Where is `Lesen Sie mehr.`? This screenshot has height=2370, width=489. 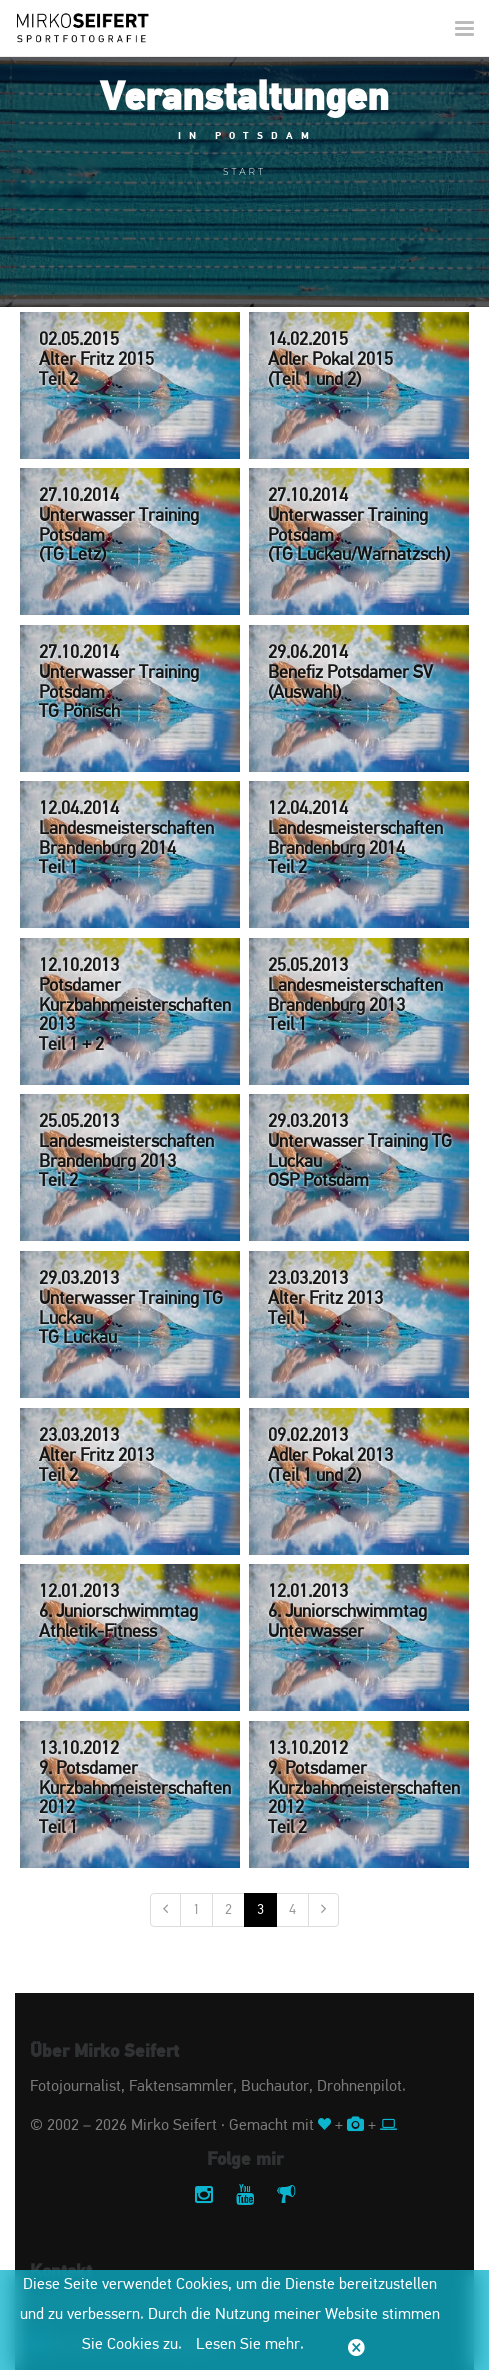 Lesen Sie mehr. is located at coordinates (250, 2345).